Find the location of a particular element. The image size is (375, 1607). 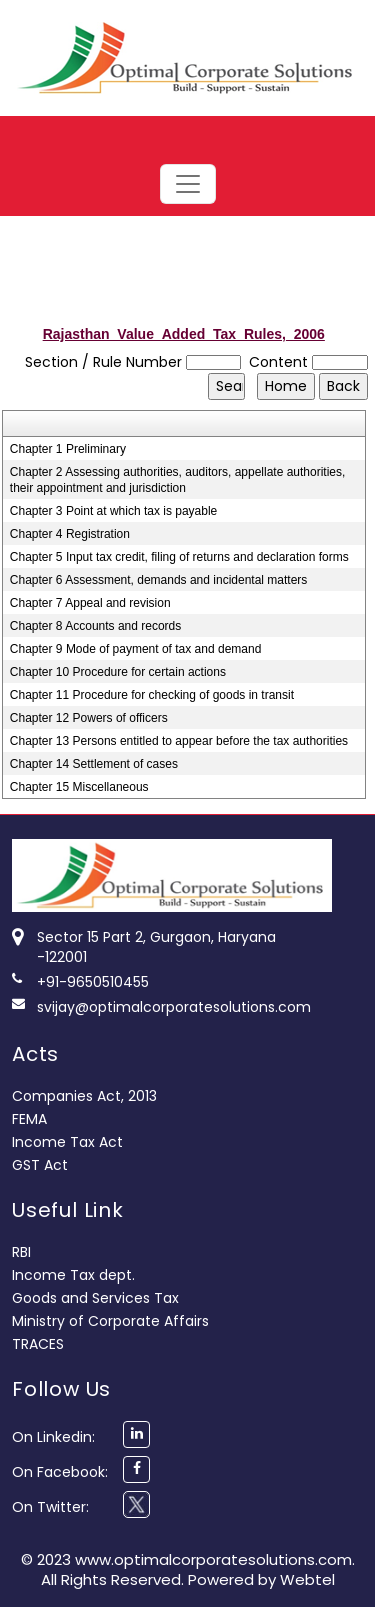

+91-9650510455 is located at coordinates (93, 982).